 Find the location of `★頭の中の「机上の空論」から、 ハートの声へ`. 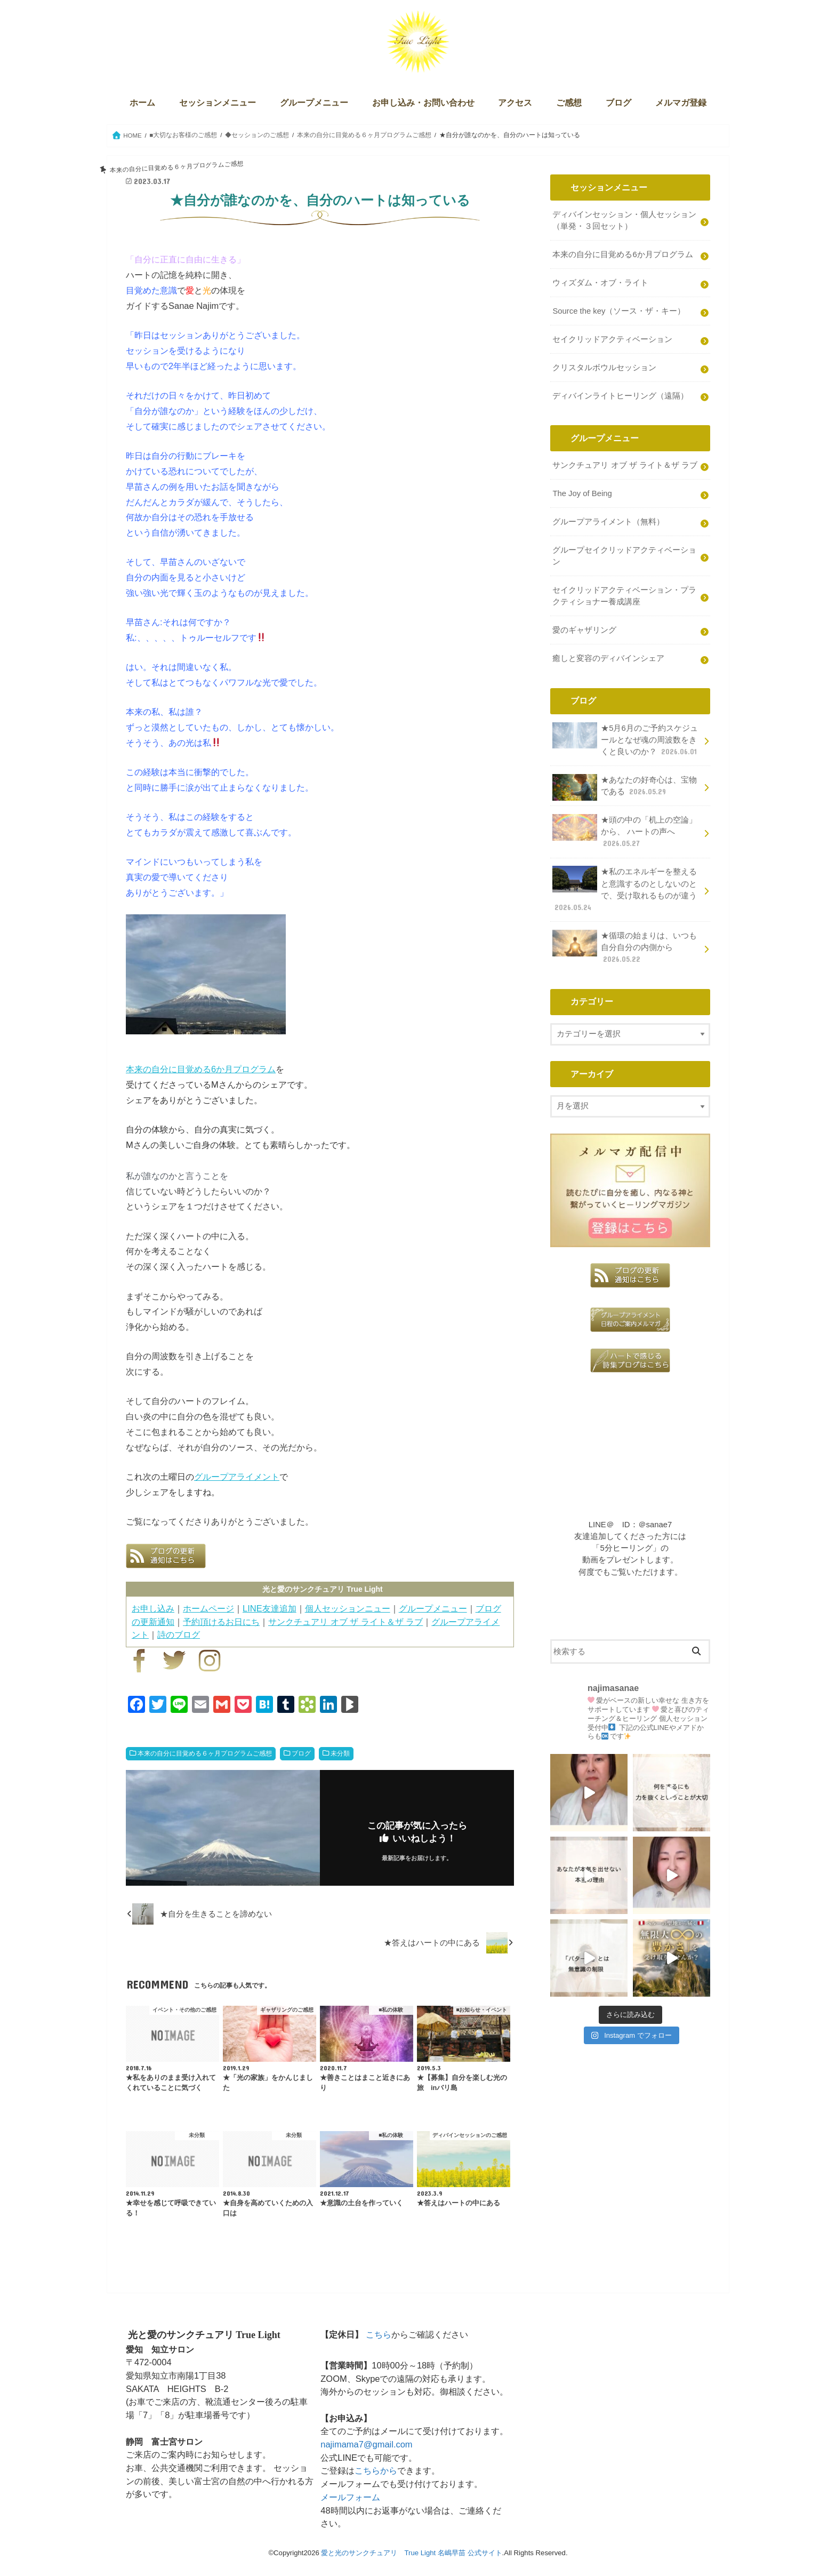

★頭の中の「机上の空論」から、 ハートの声へ is located at coordinates (624, 831).